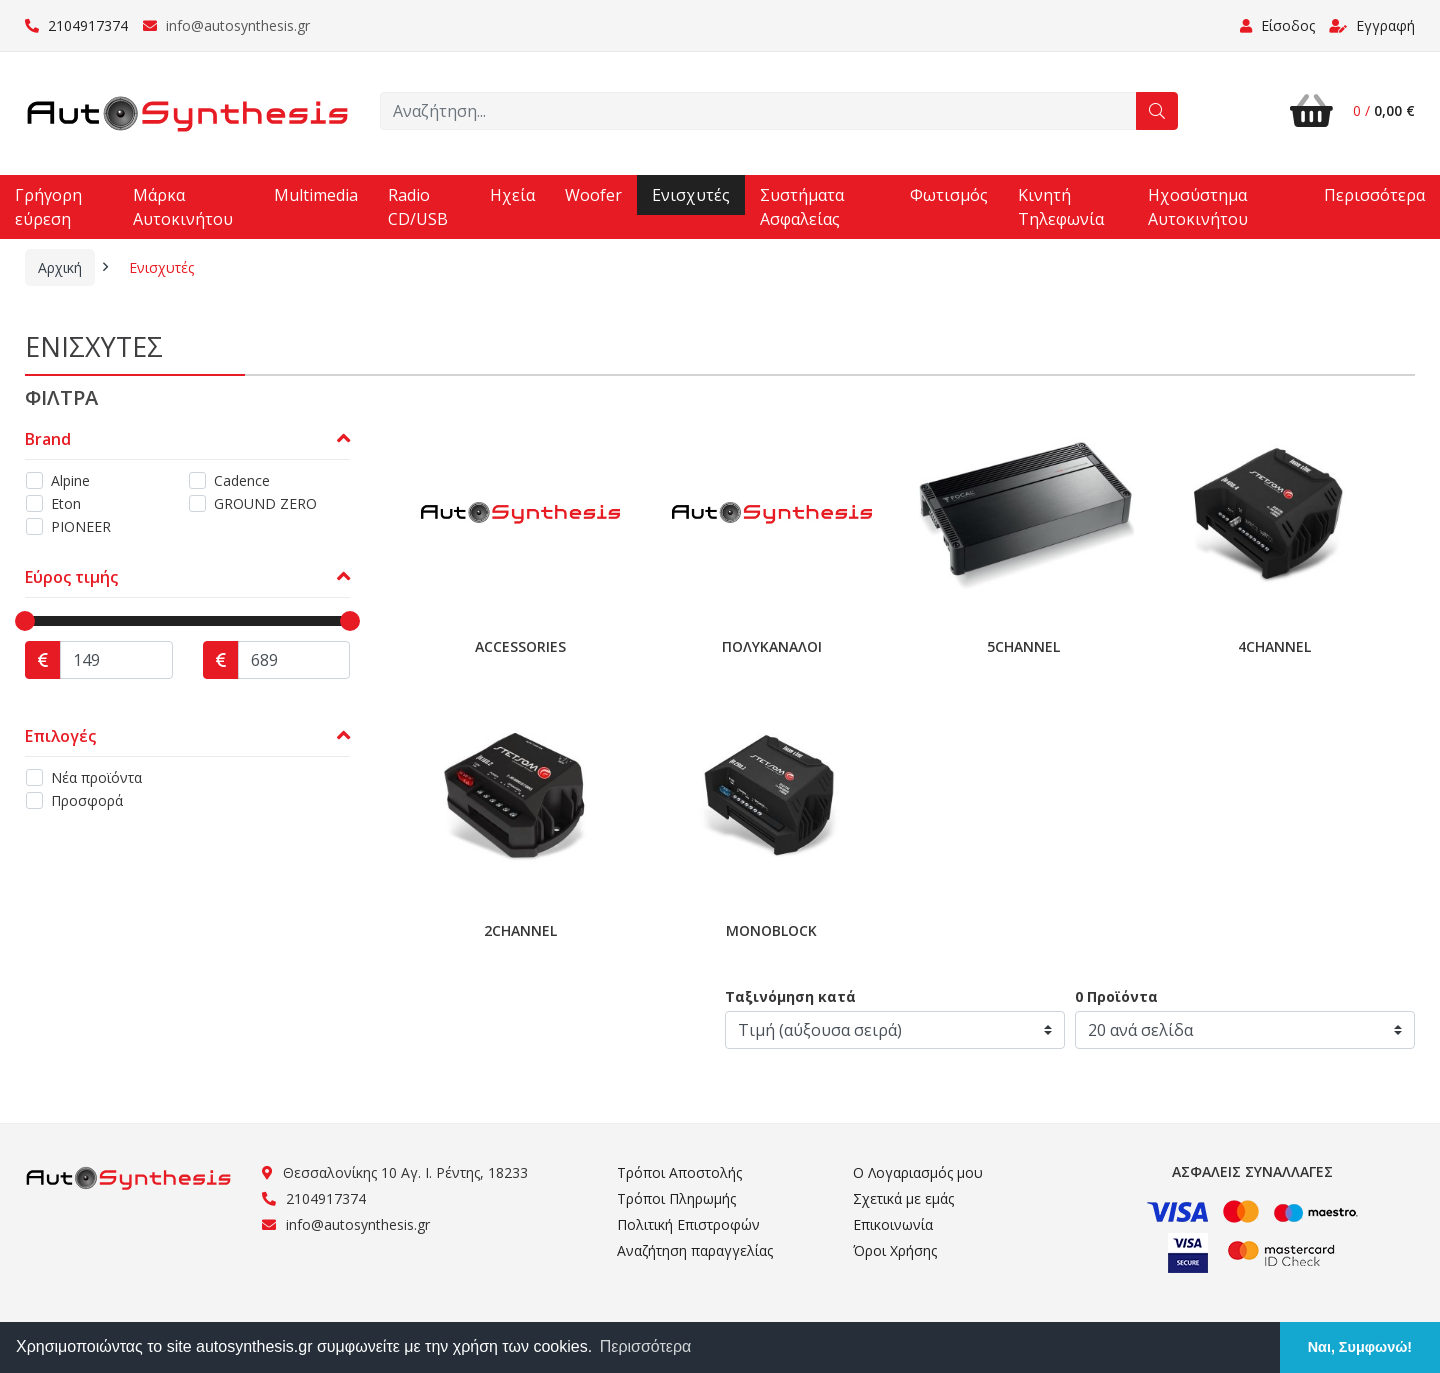  I want to click on Εγγραφή, so click(1372, 25).